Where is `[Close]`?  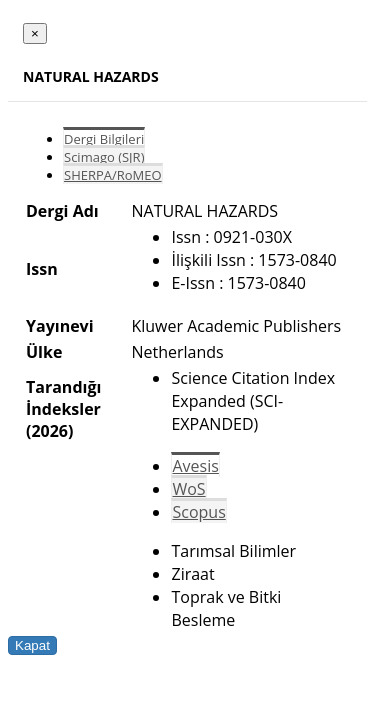 [Close] is located at coordinates (35, 33).